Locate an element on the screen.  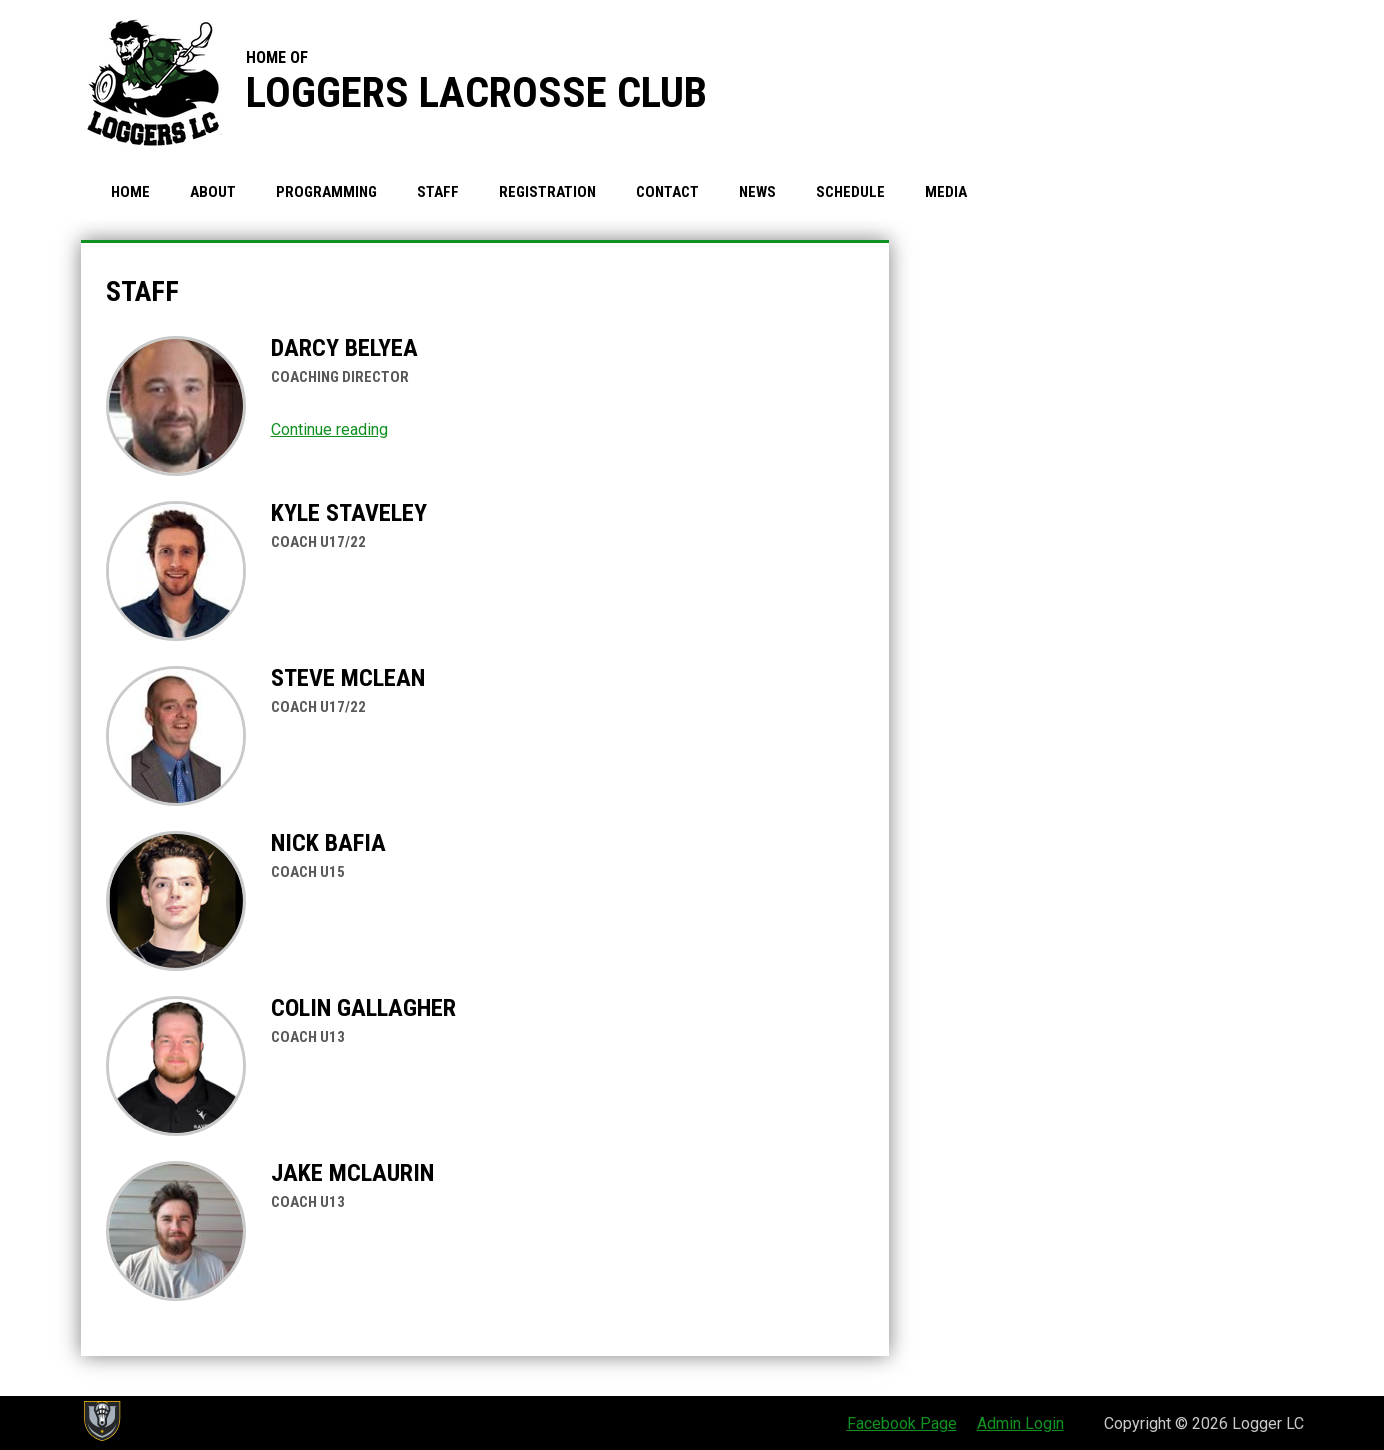
Programming [menuitem] is located at coordinates (326, 192).